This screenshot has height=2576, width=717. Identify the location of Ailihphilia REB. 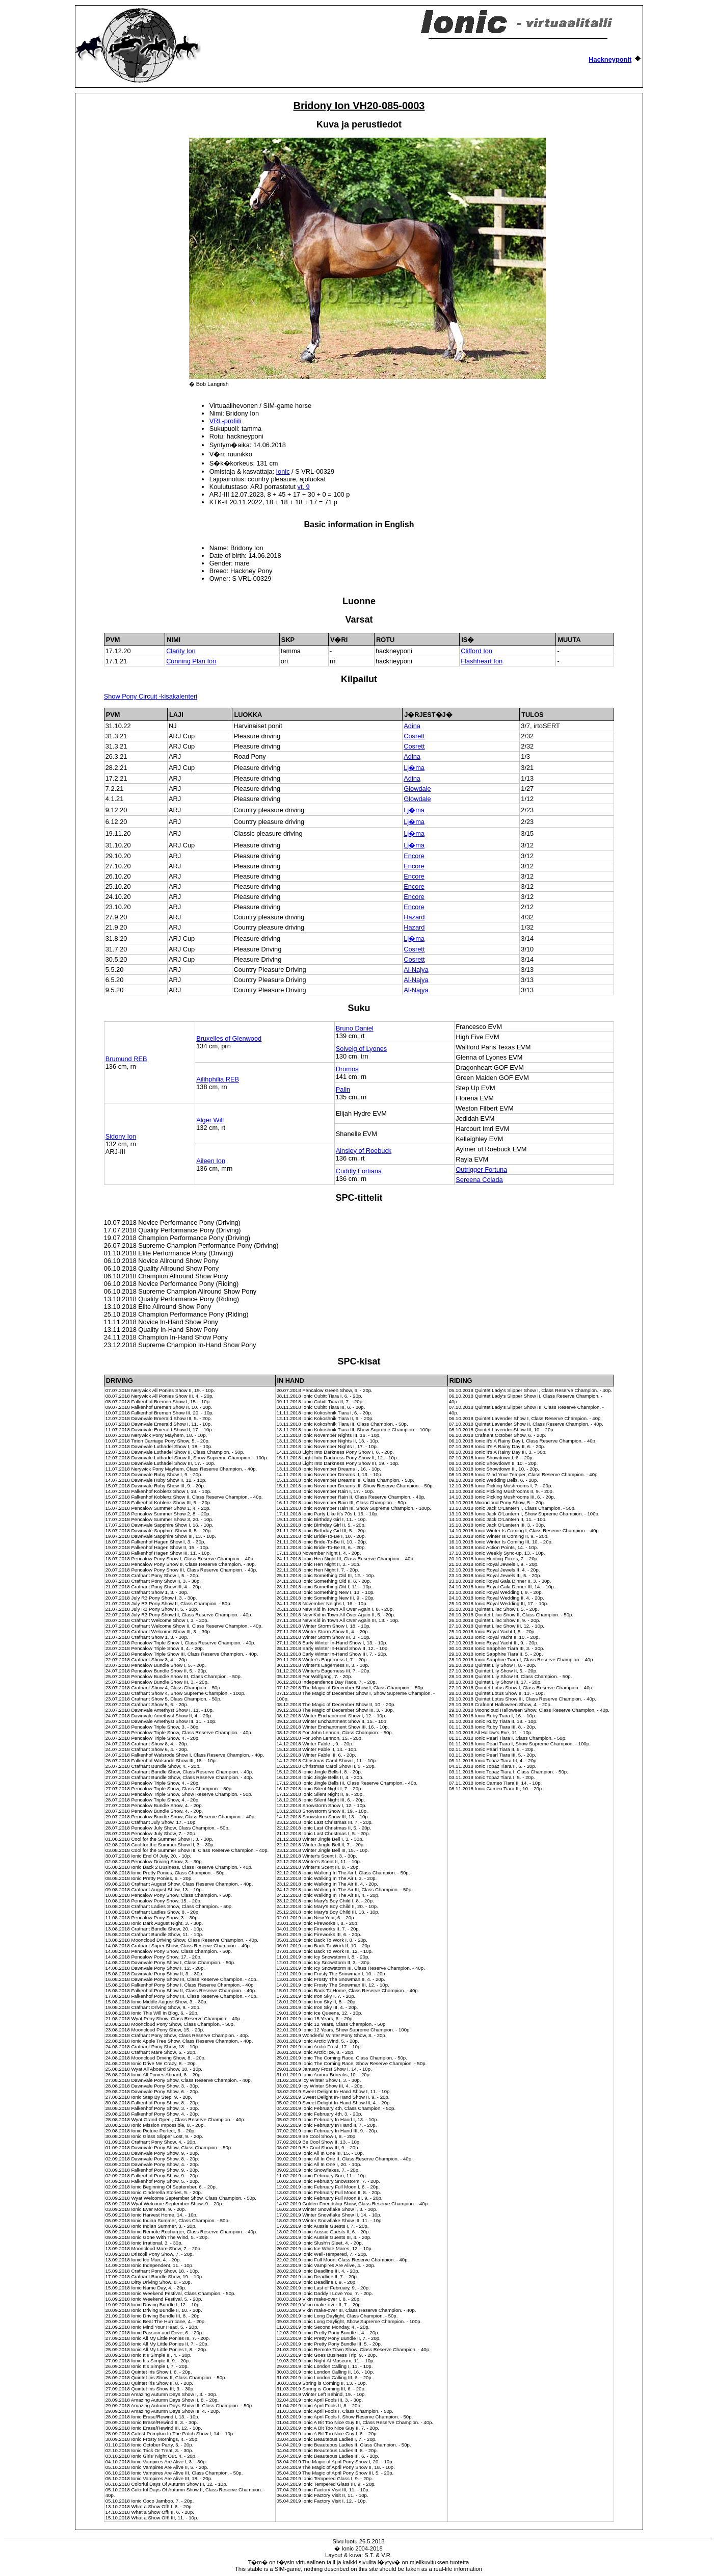
(217, 1079).